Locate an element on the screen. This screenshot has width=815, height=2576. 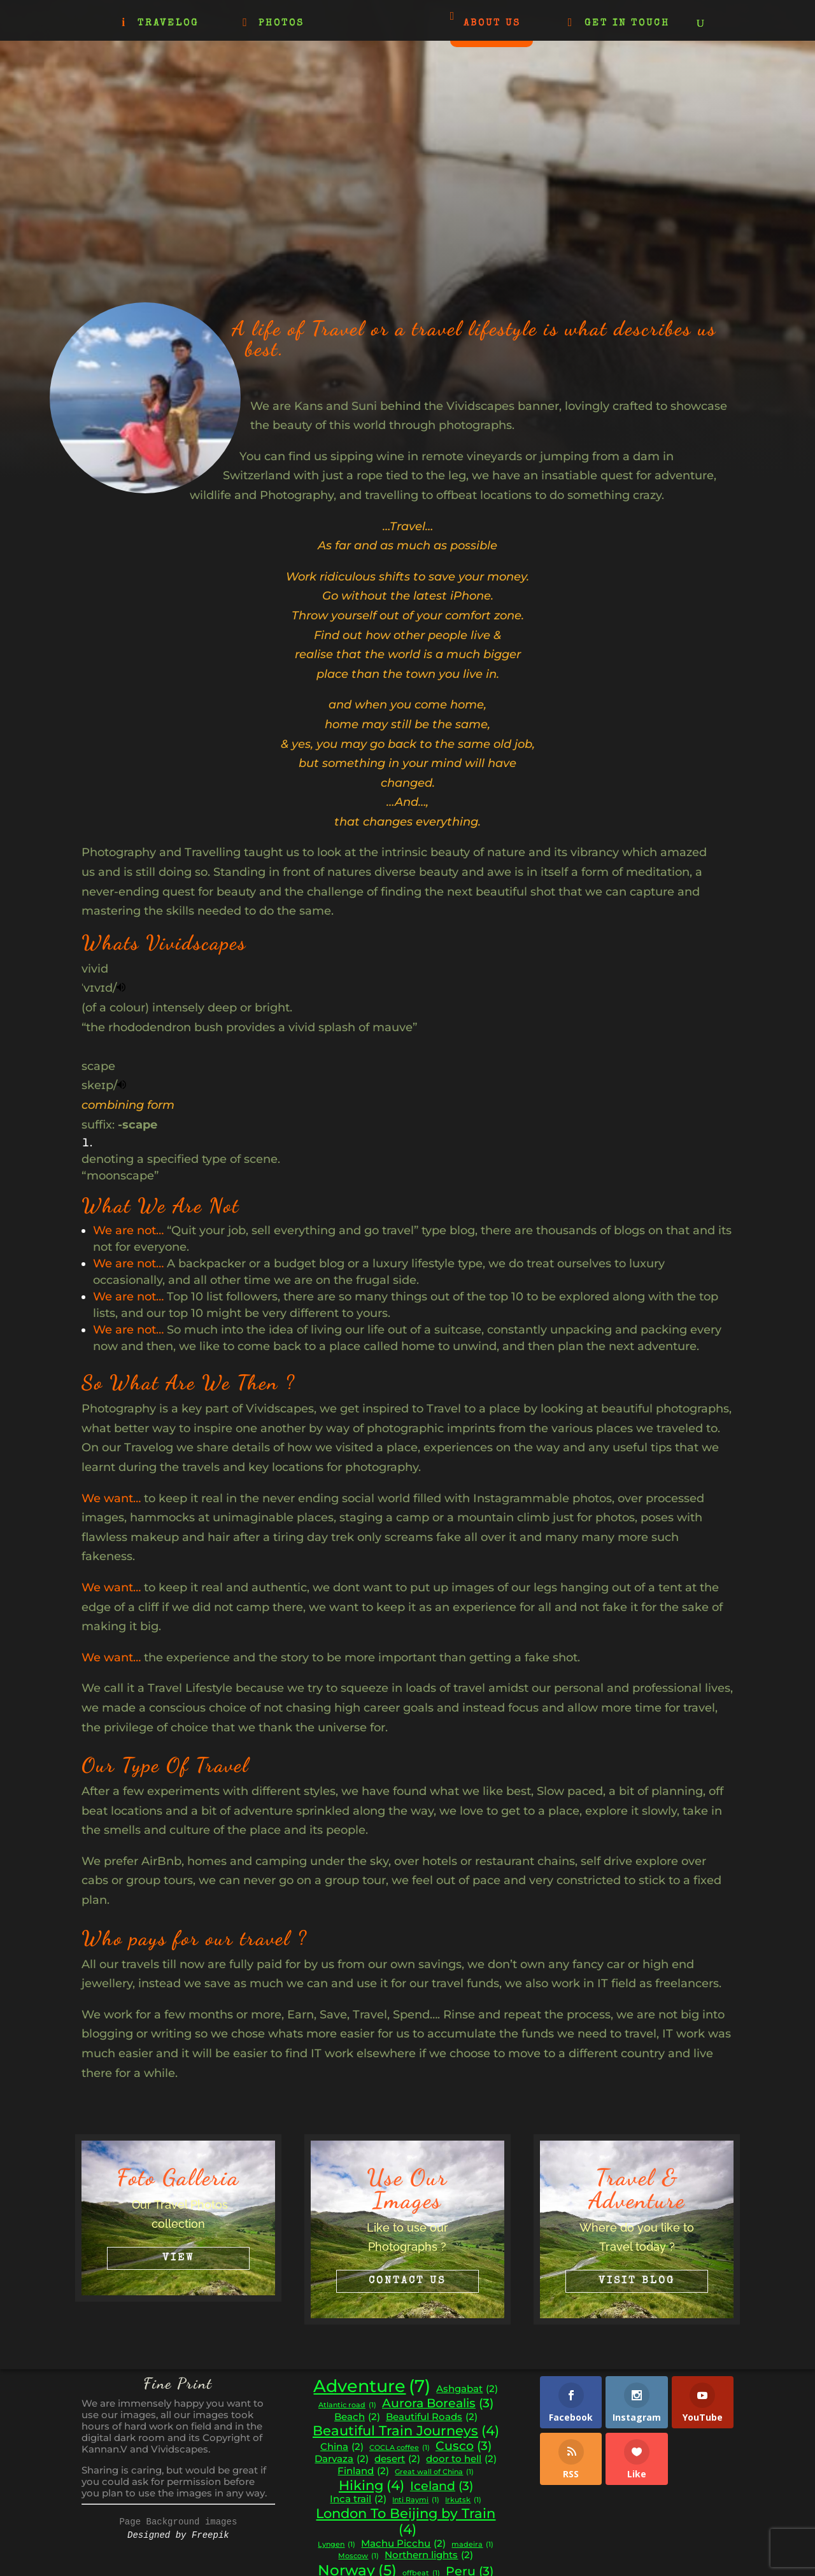
Ashgabat [Ashgabat (2 items)] is located at coordinates (467, 2389).